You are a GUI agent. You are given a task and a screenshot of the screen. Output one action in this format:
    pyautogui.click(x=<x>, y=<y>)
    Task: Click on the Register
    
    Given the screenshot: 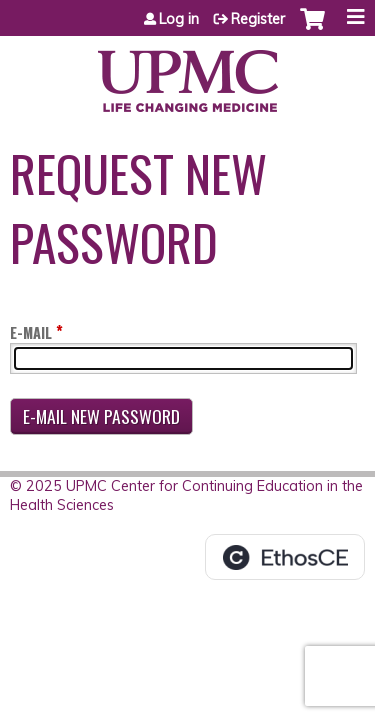 What is the action you would take?
    pyautogui.click(x=258, y=19)
    